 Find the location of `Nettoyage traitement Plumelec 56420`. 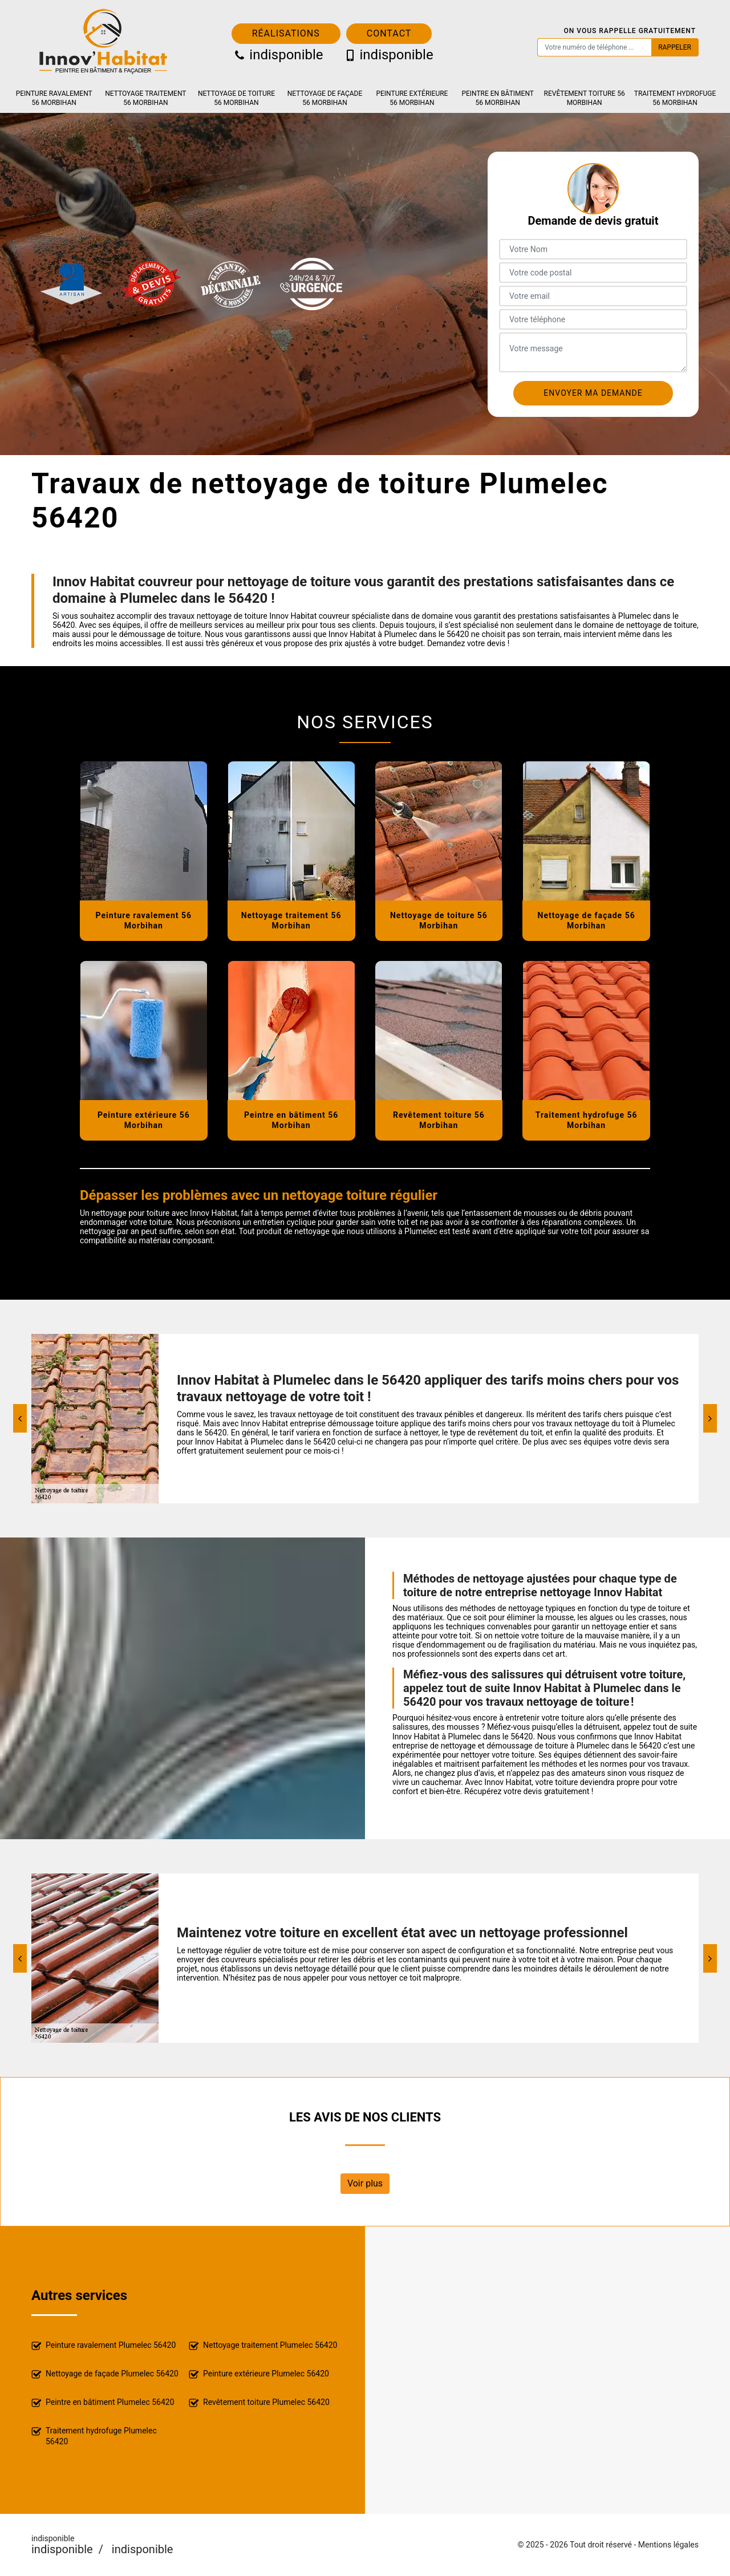

Nettoyage traitement Plumelec 56420 is located at coordinates (263, 2345).